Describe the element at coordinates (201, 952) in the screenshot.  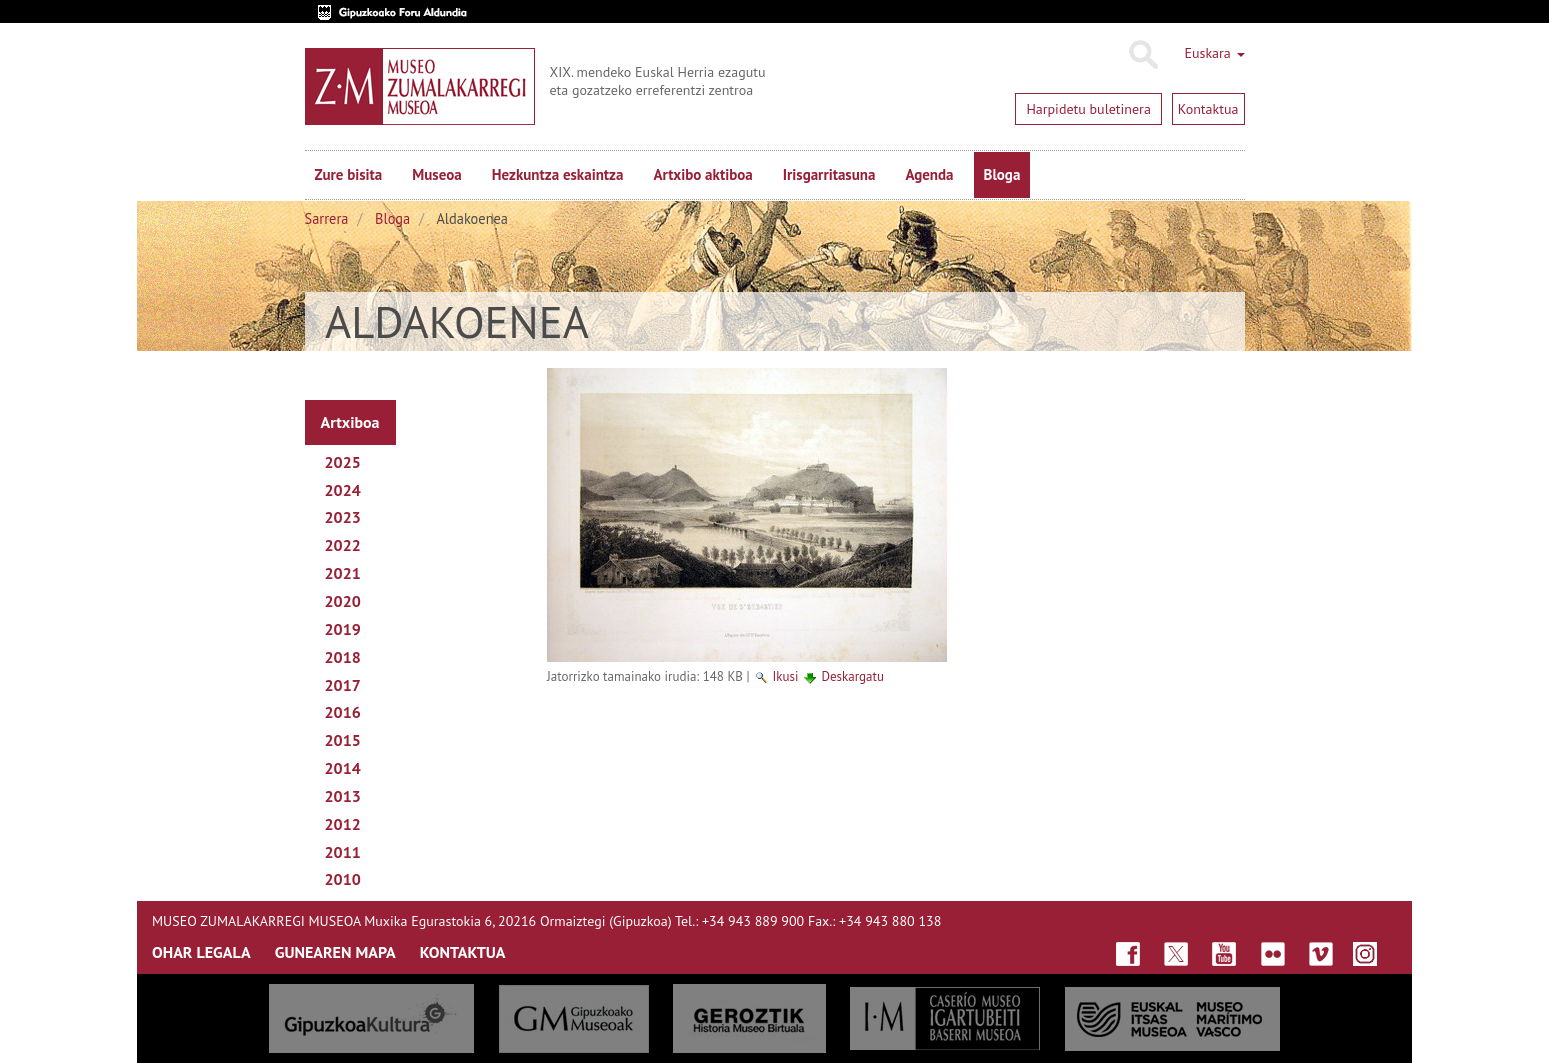
I see `OHAR LEGALA` at that location.